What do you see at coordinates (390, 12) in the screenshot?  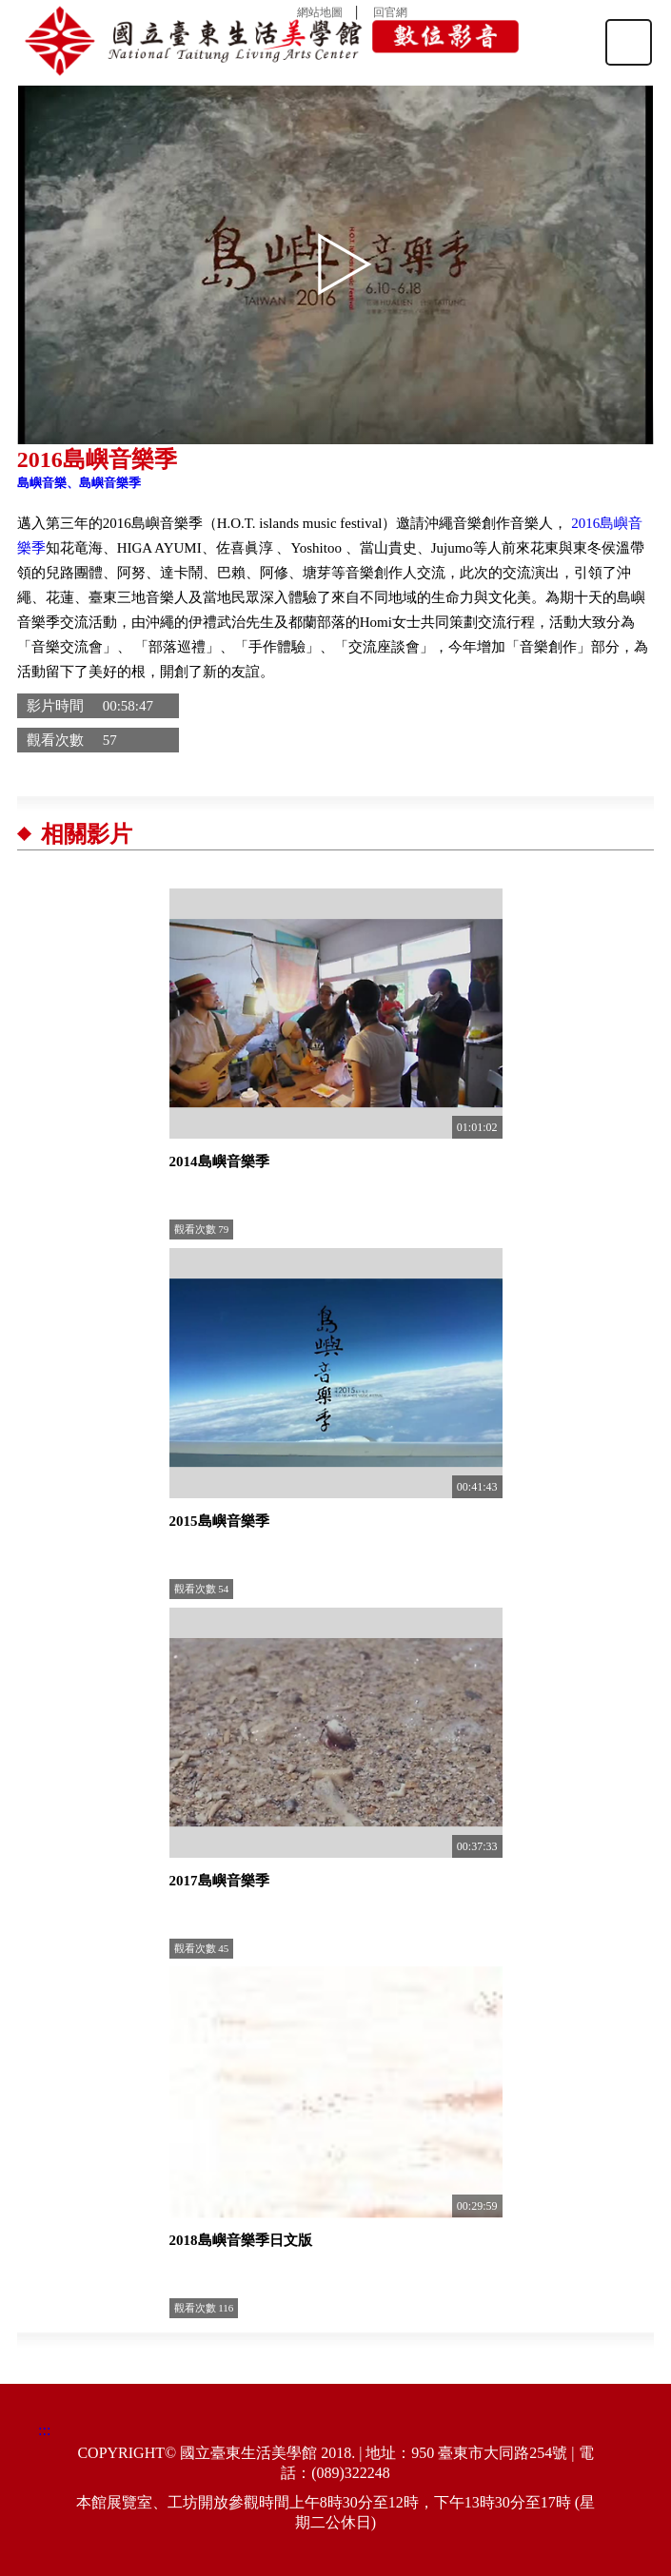 I see `回官網` at bounding box center [390, 12].